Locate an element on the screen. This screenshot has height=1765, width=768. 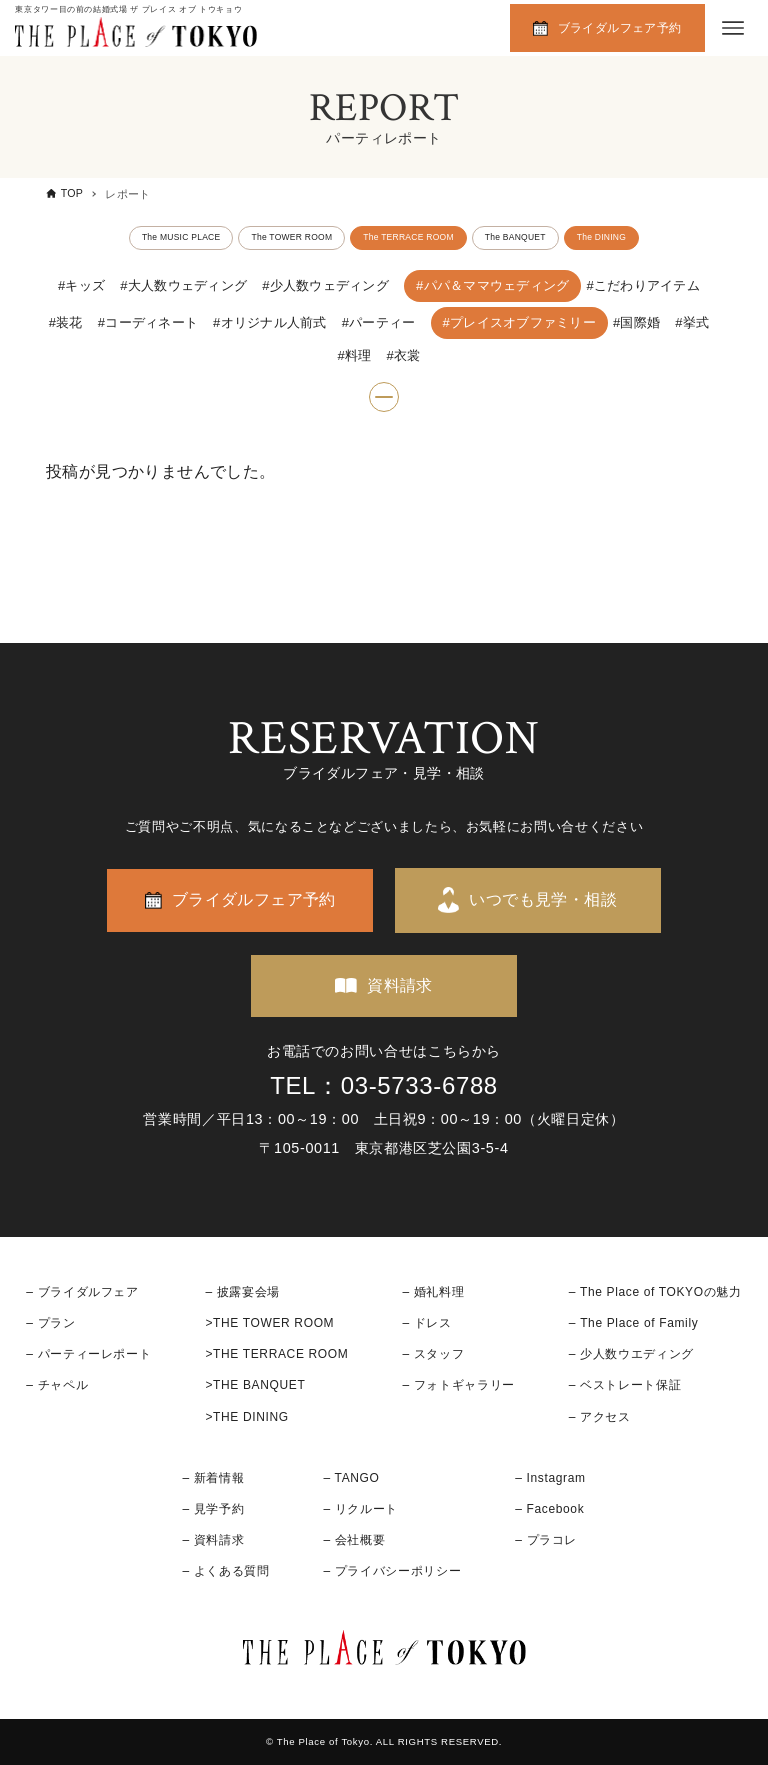
– ドレス is located at coordinates (426, 1323).